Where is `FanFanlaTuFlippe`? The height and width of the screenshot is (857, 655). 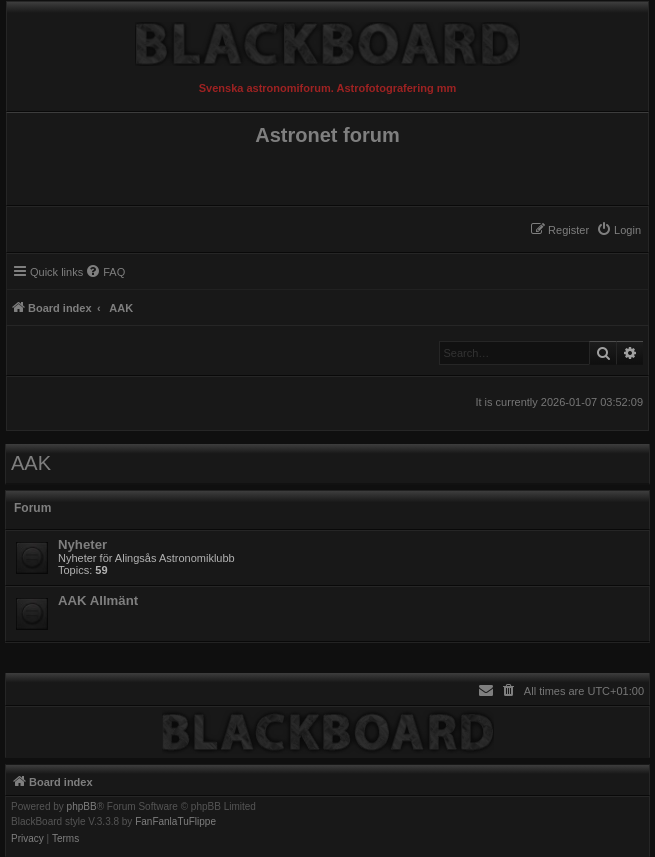 FanFanlaTuFlippe is located at coordinates (175, 822).